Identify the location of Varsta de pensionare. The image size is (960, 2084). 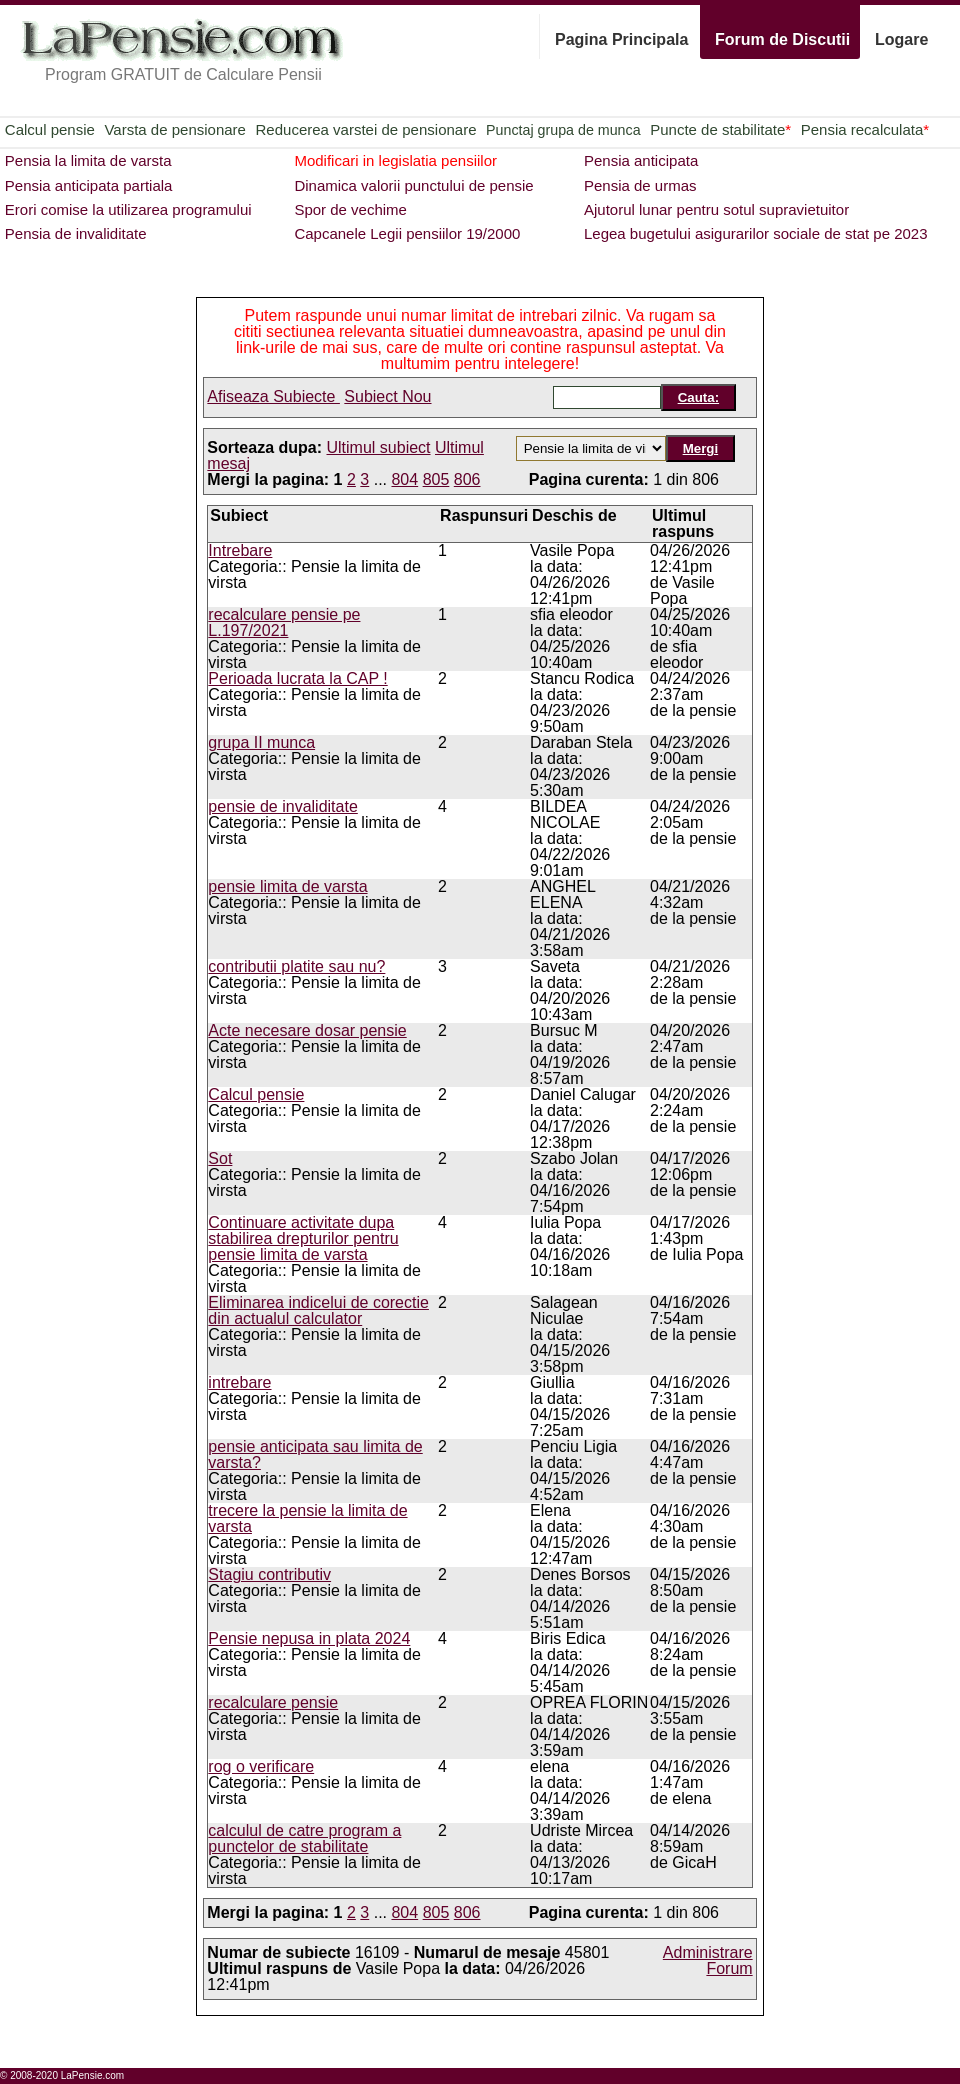
(174, 129).